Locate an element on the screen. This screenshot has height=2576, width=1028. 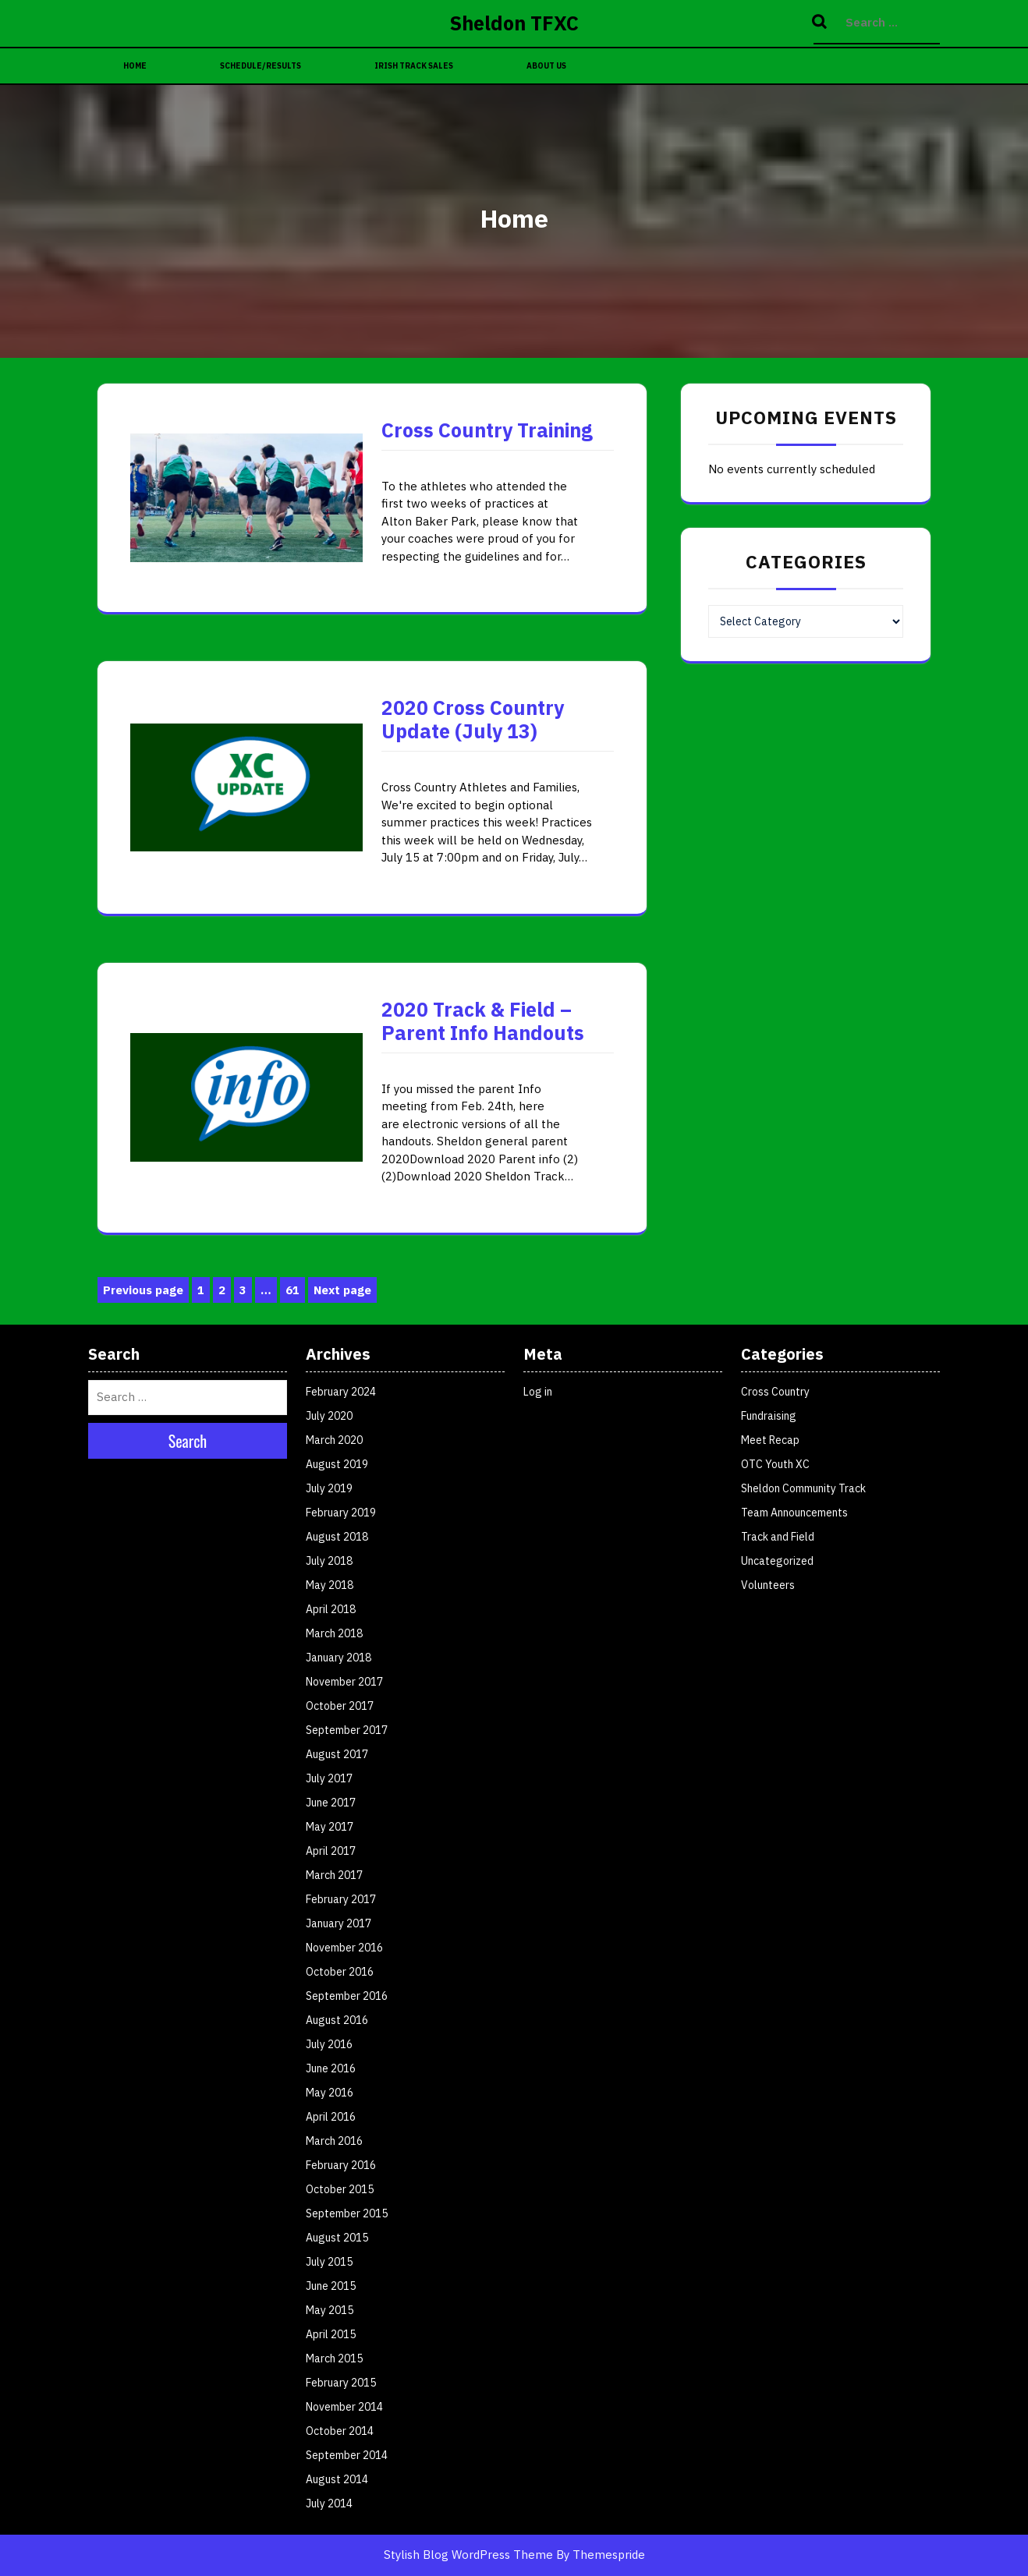
February 2024 is located at coordinates (341, 1392).